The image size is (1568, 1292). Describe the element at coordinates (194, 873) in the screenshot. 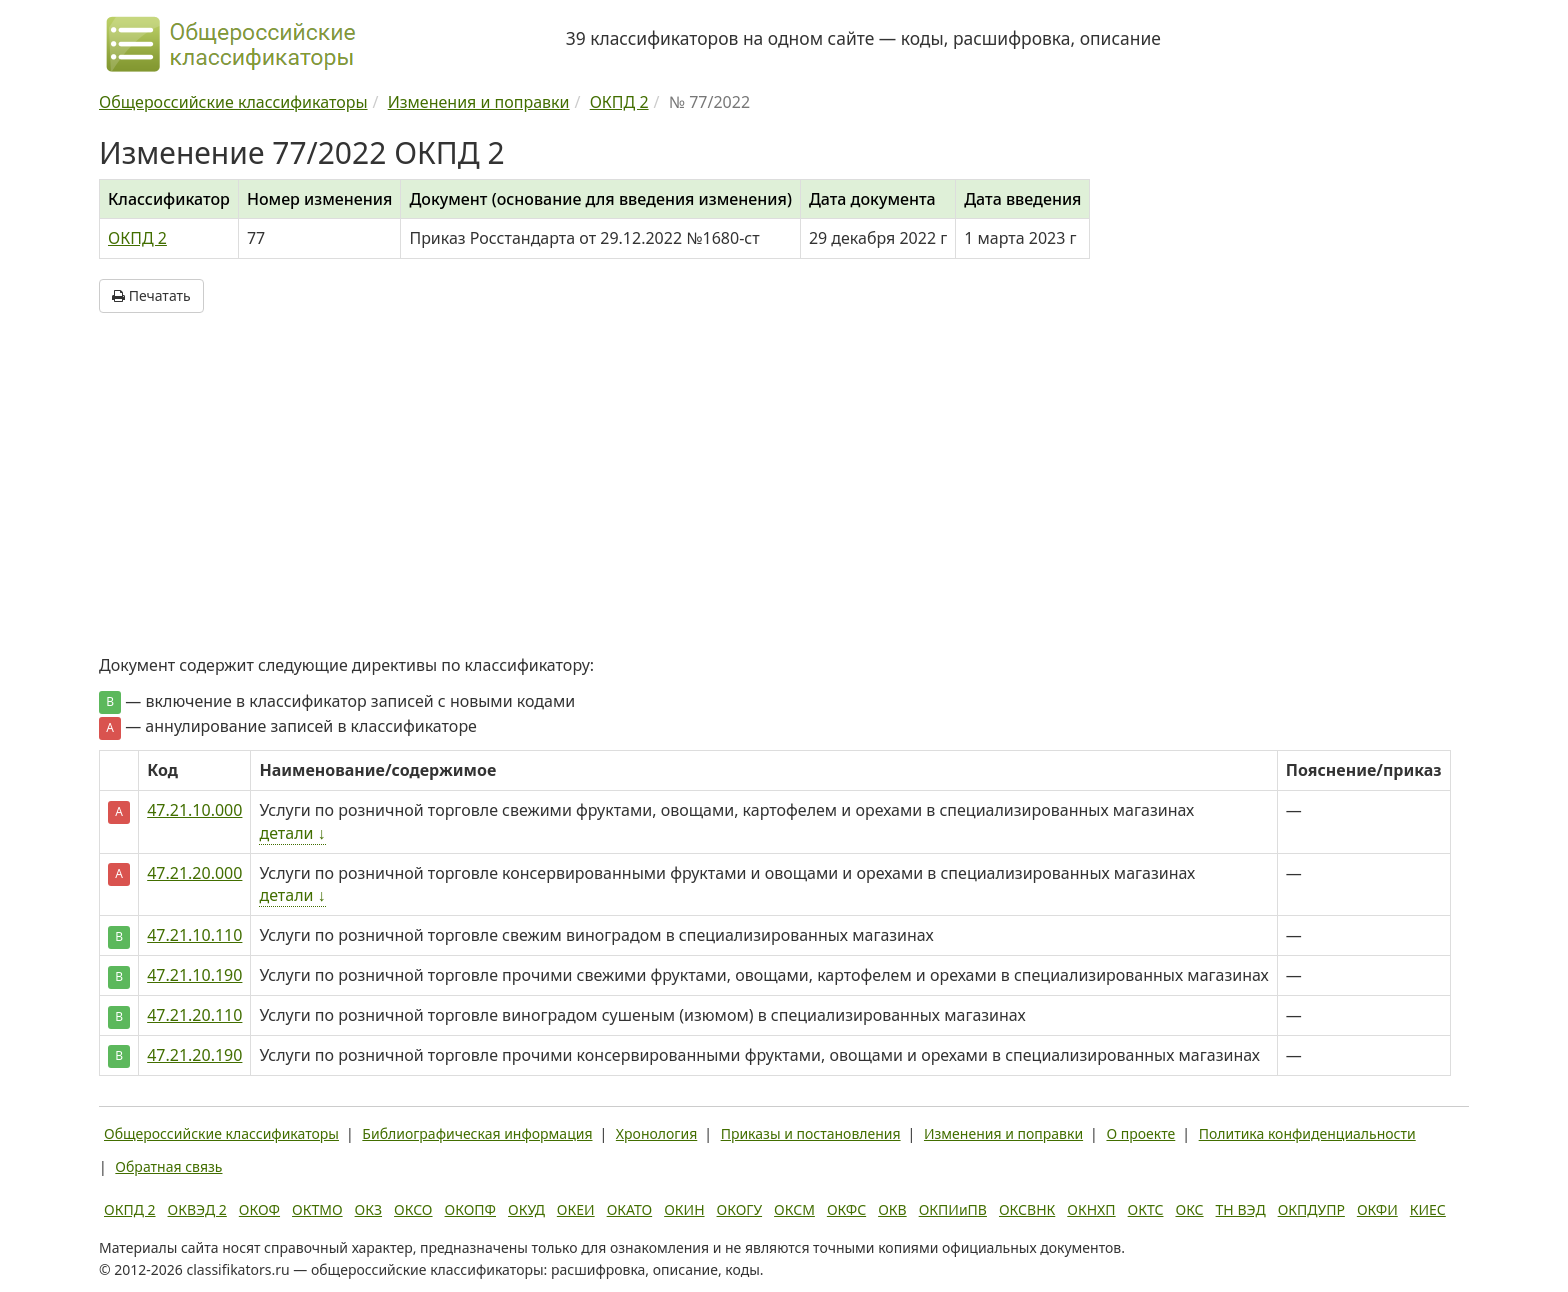

I see `47.21.20.000` at that location.